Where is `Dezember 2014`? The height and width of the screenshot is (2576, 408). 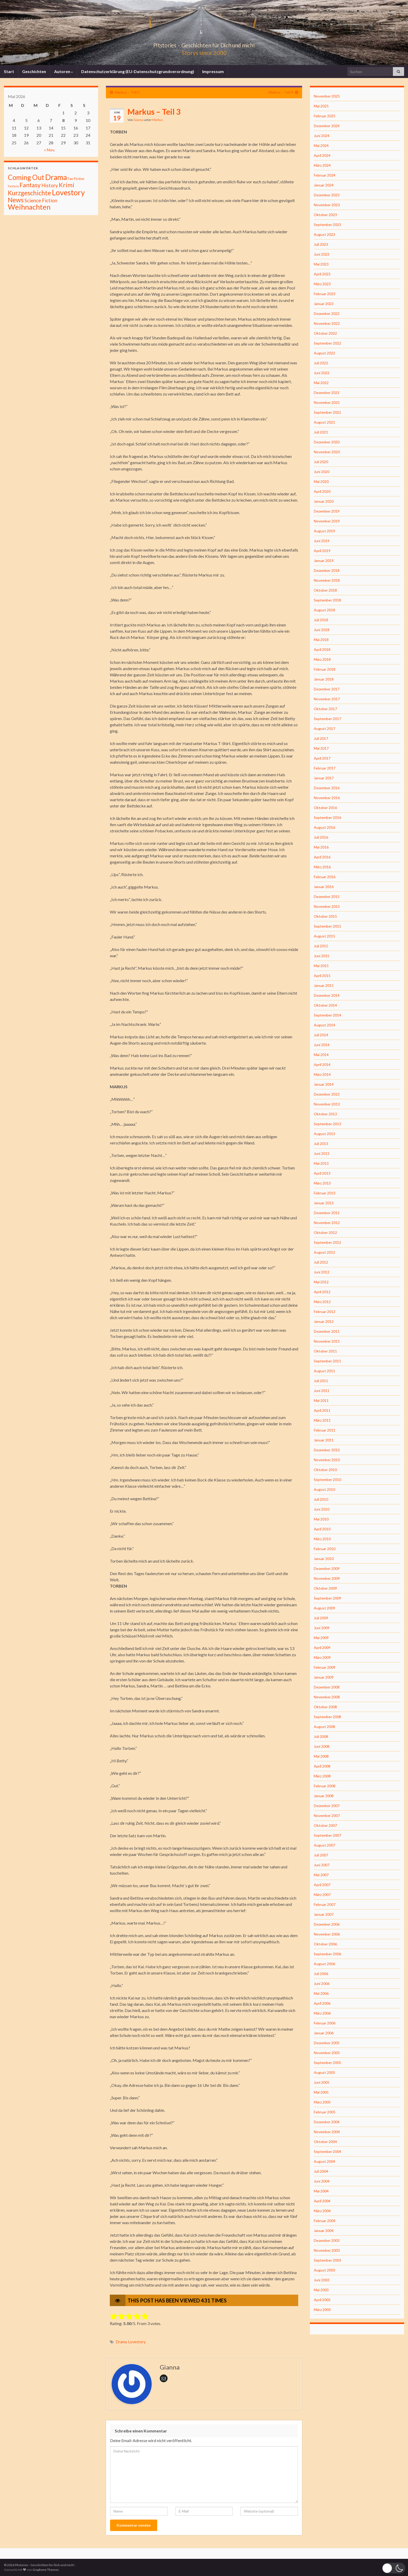
Dezember 2014 is located at coordinates (327, 995).